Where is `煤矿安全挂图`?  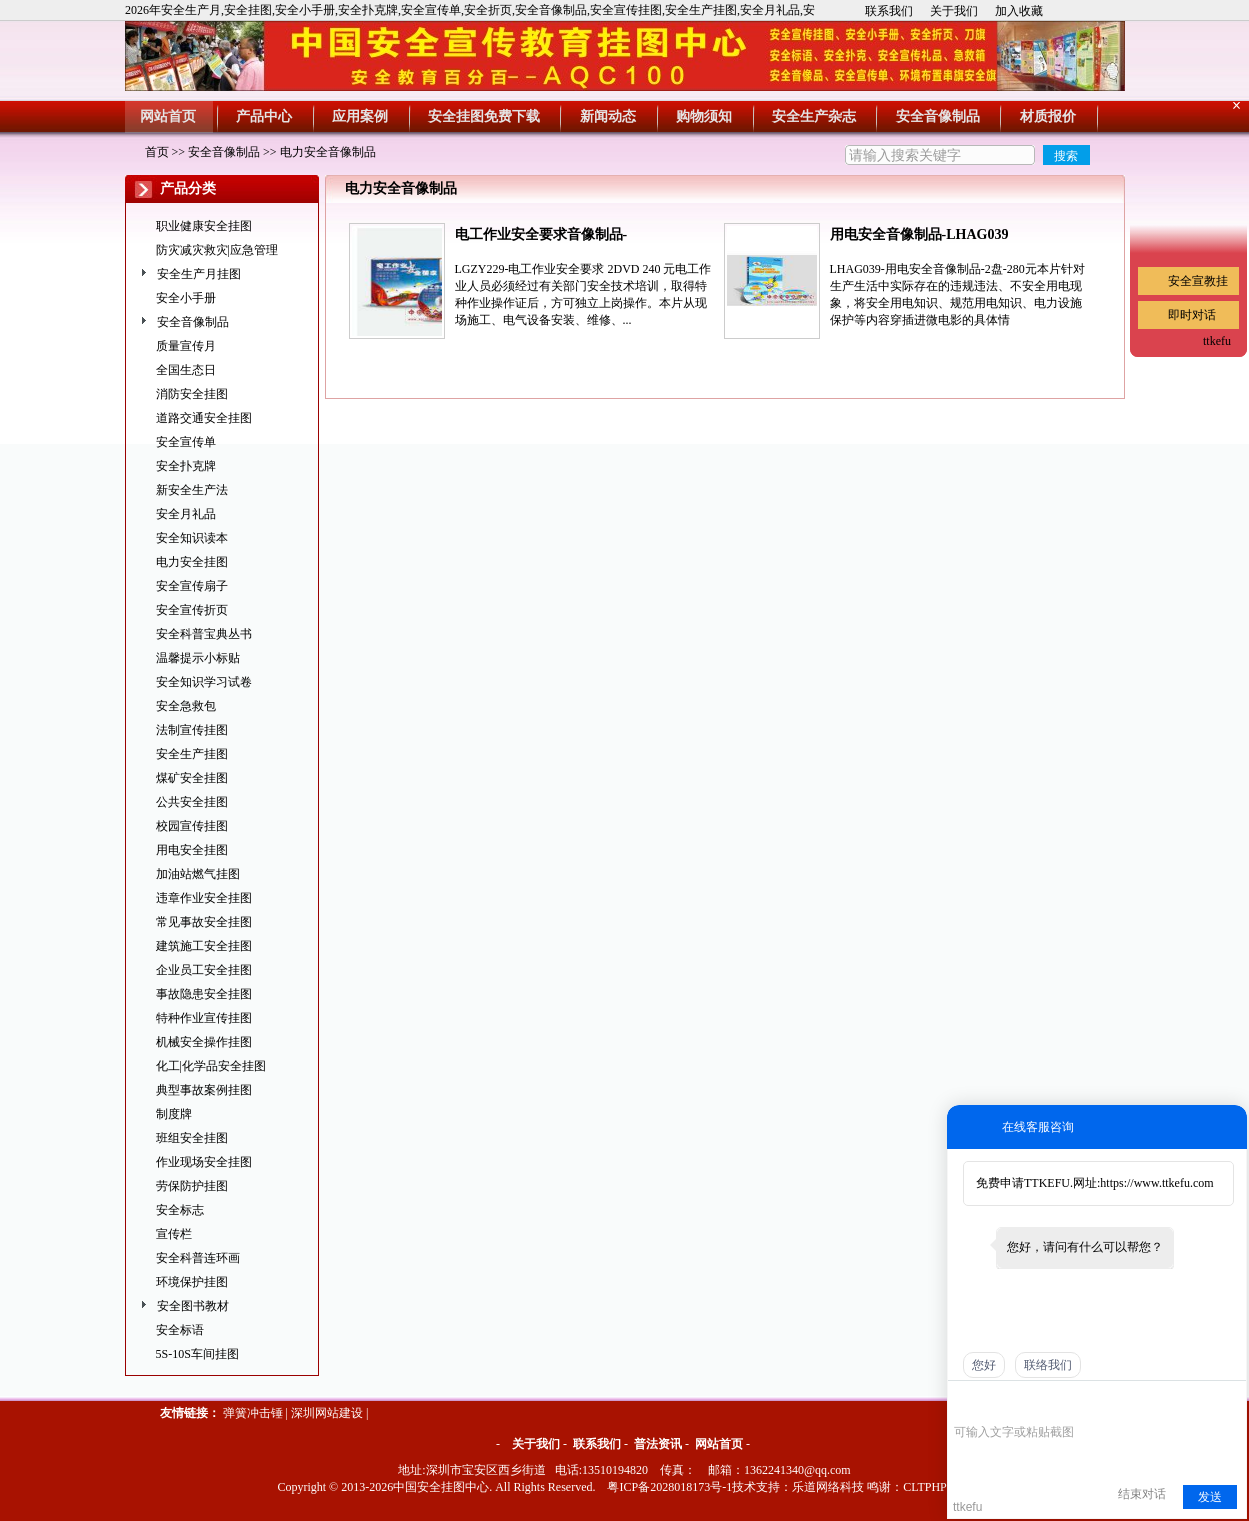
煤矿安全挂图 is located at coordinates (192, 778).